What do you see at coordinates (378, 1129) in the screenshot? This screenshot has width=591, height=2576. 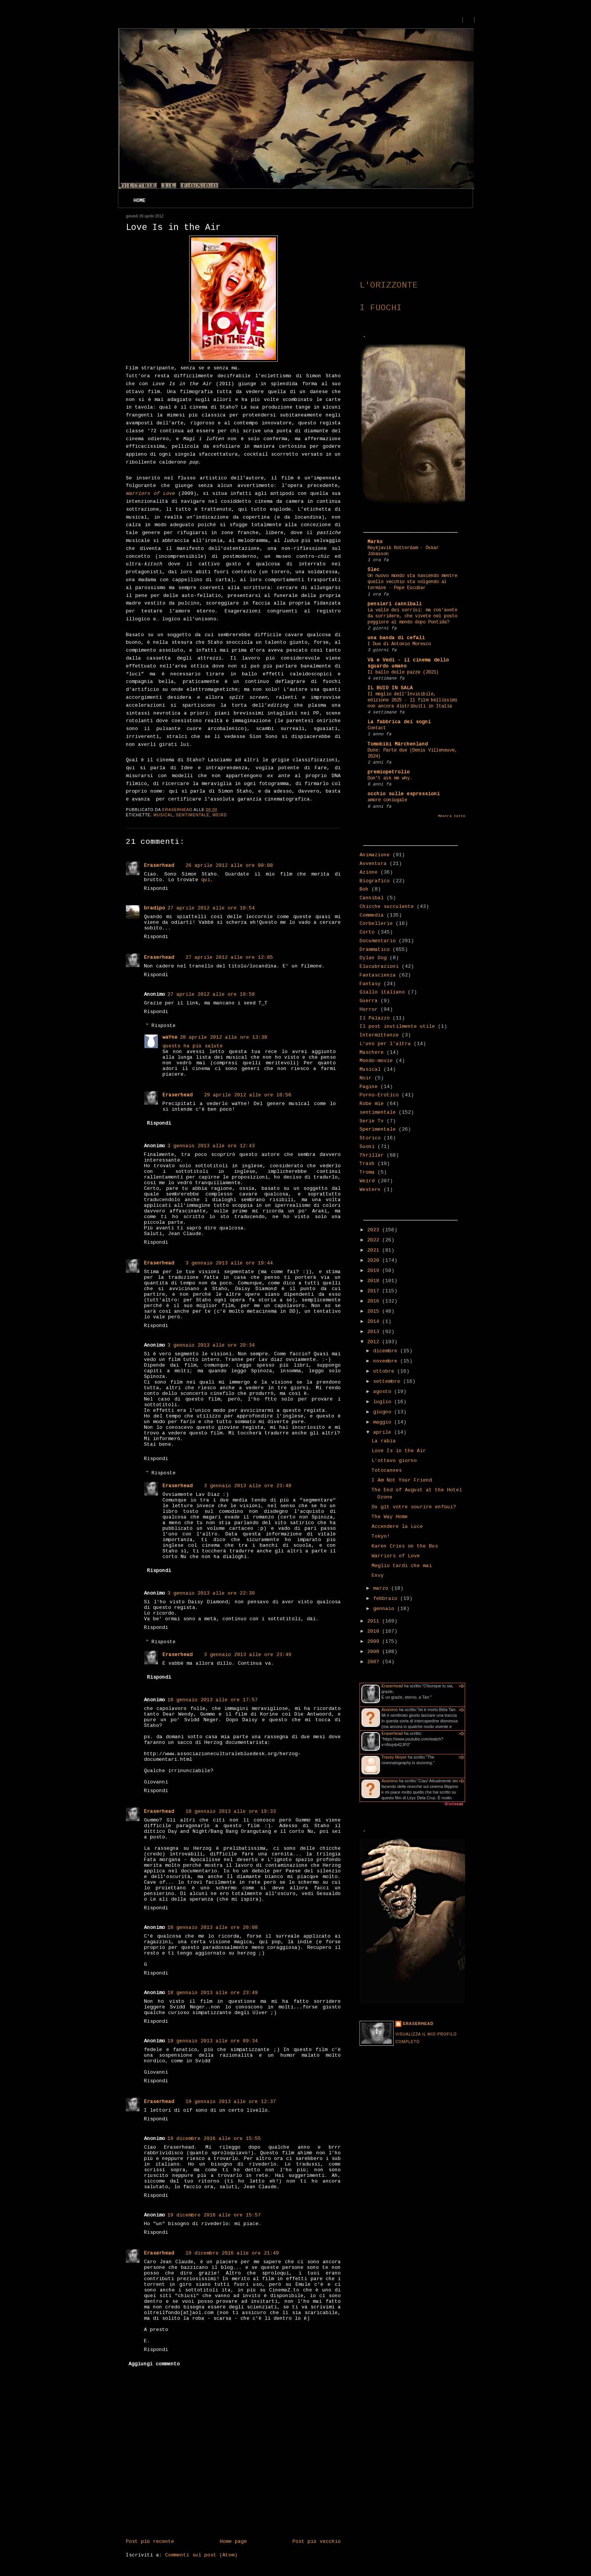 I see `Sperimentale` at bounding box center [378, 1129].